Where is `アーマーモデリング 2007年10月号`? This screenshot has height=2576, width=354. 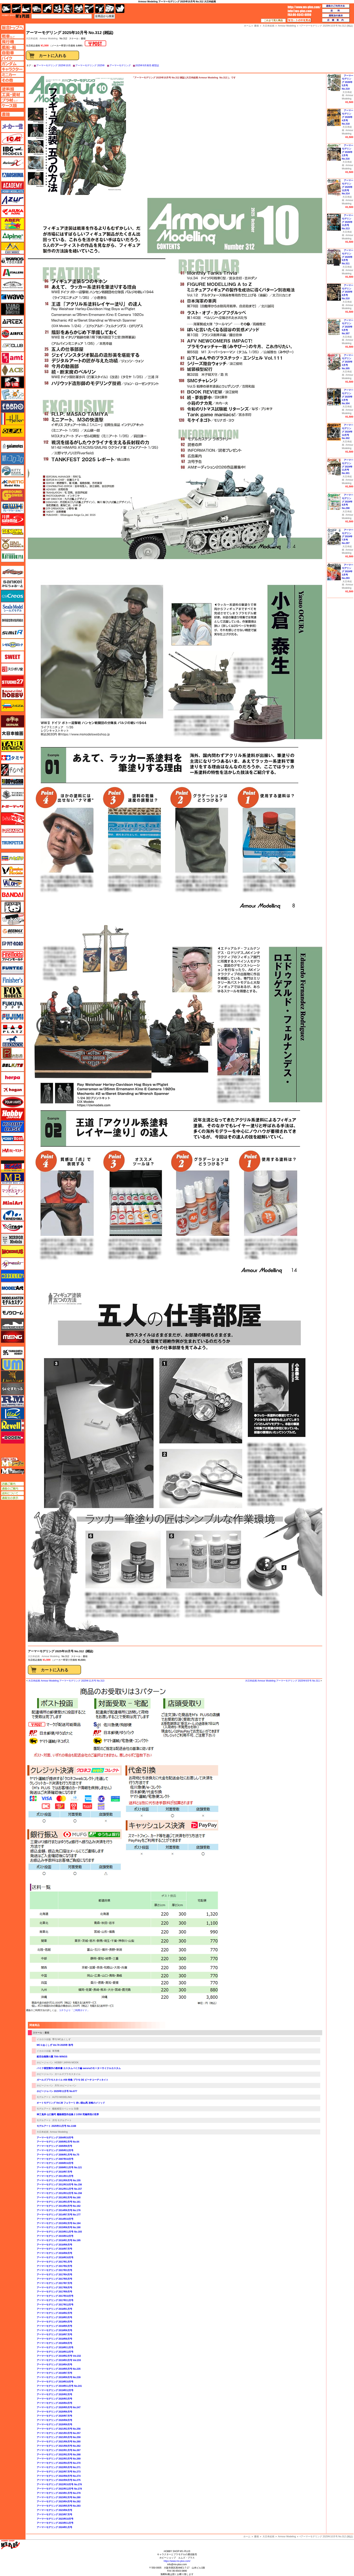 アーマーモデリング 2007年10月号 is located at coordinates (55, 2159).